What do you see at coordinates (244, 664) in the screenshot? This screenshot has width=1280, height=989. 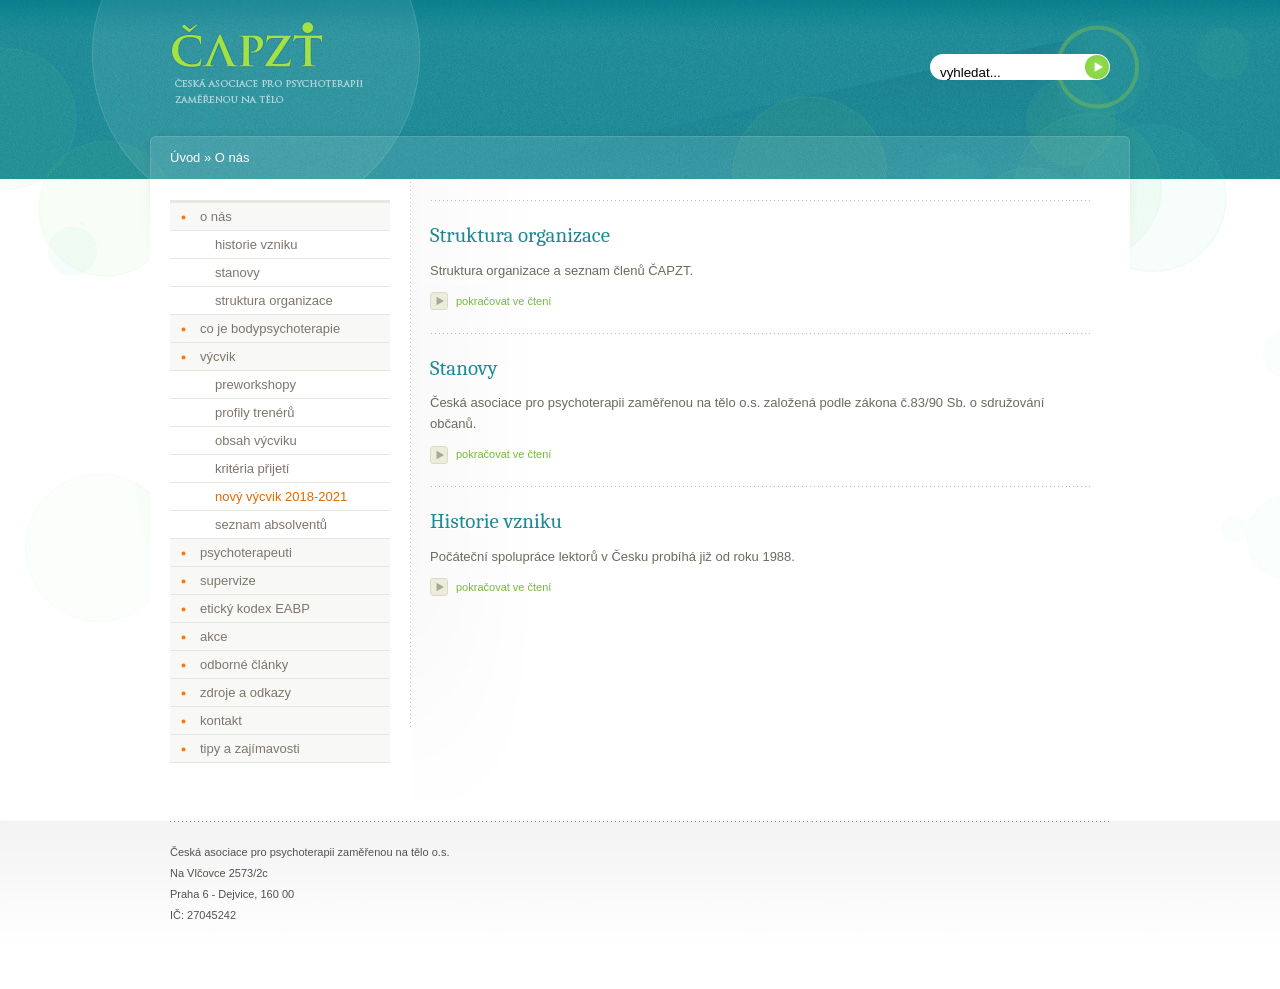 I see `odborné články` at bounding box center [244, 664].